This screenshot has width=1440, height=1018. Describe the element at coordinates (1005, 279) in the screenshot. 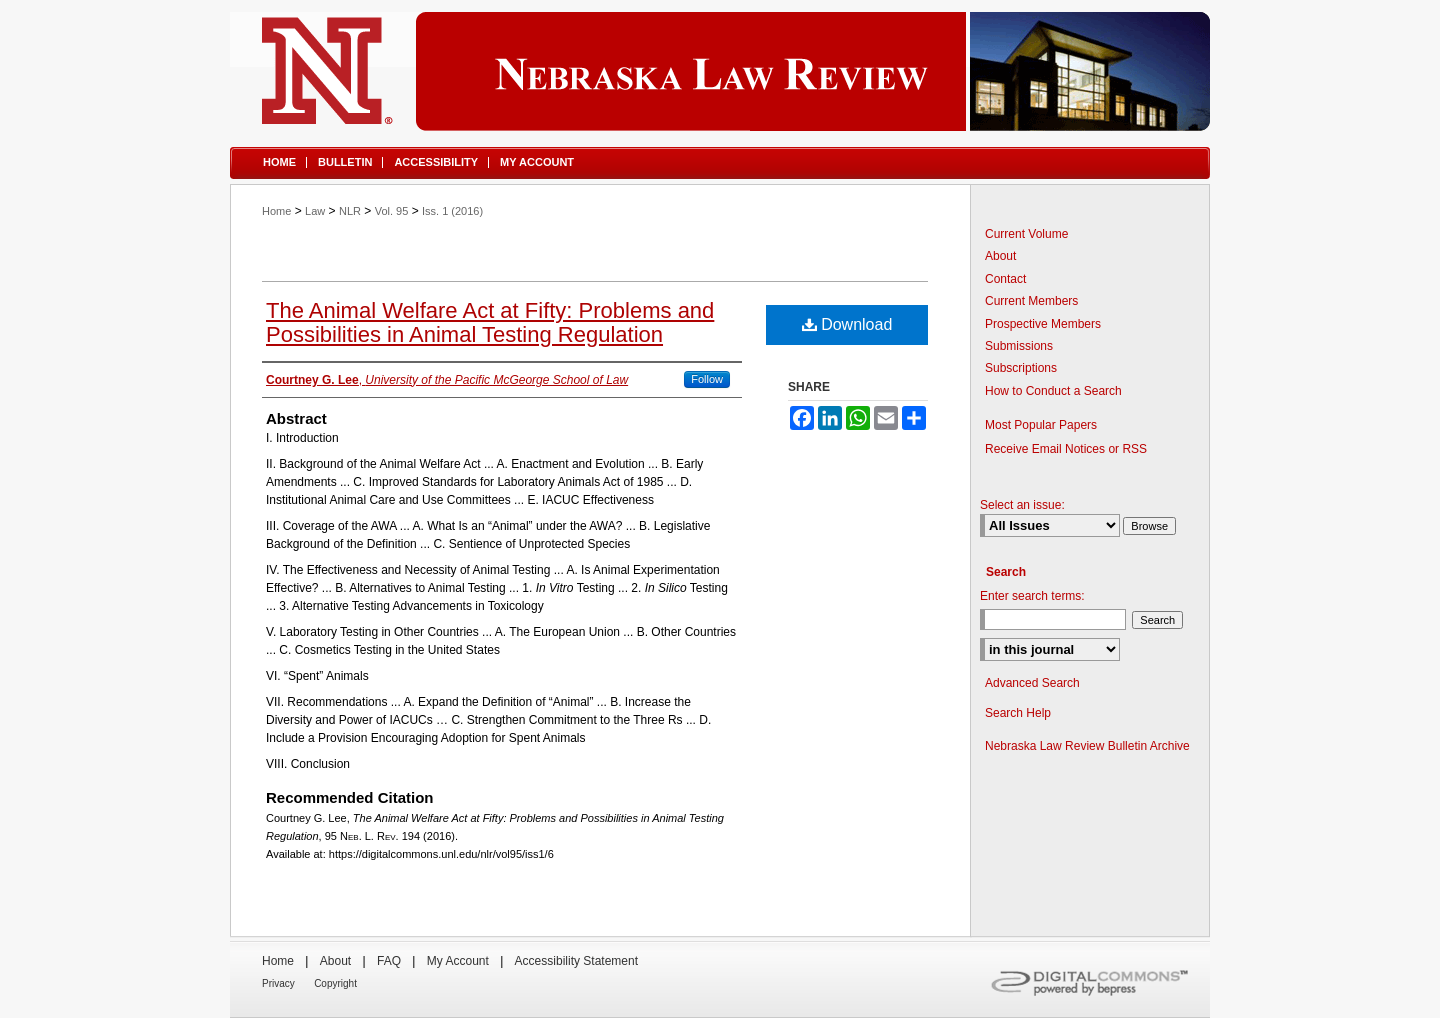

I see `Contact` at that location.